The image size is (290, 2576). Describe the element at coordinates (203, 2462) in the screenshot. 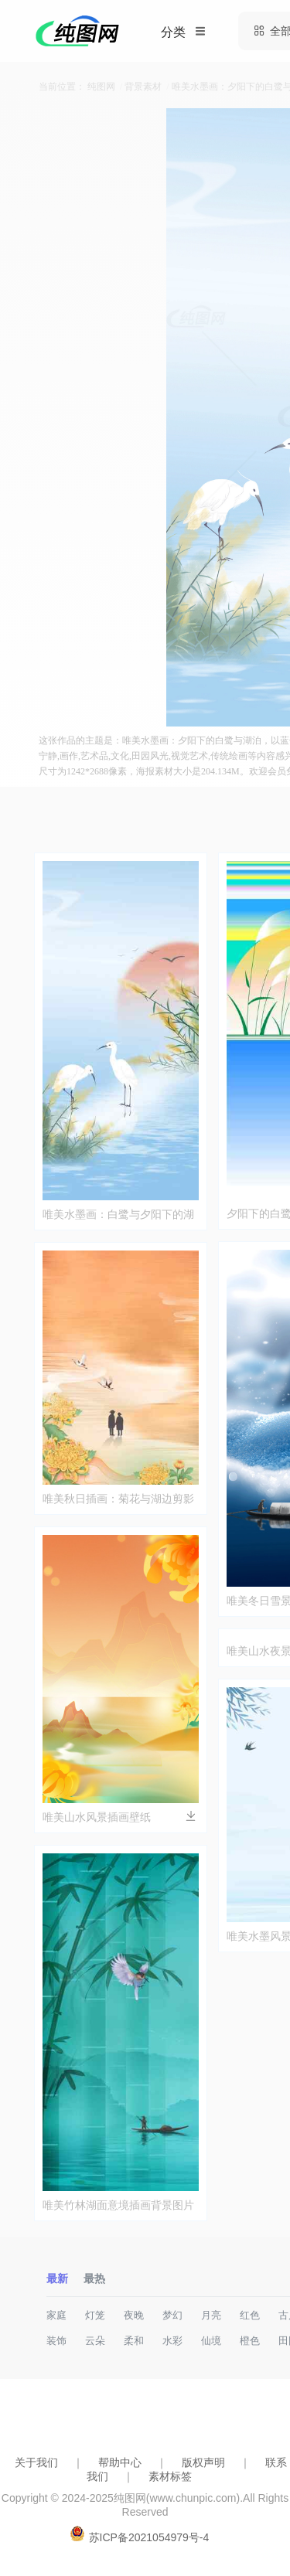

I see `版权声明` at that location.